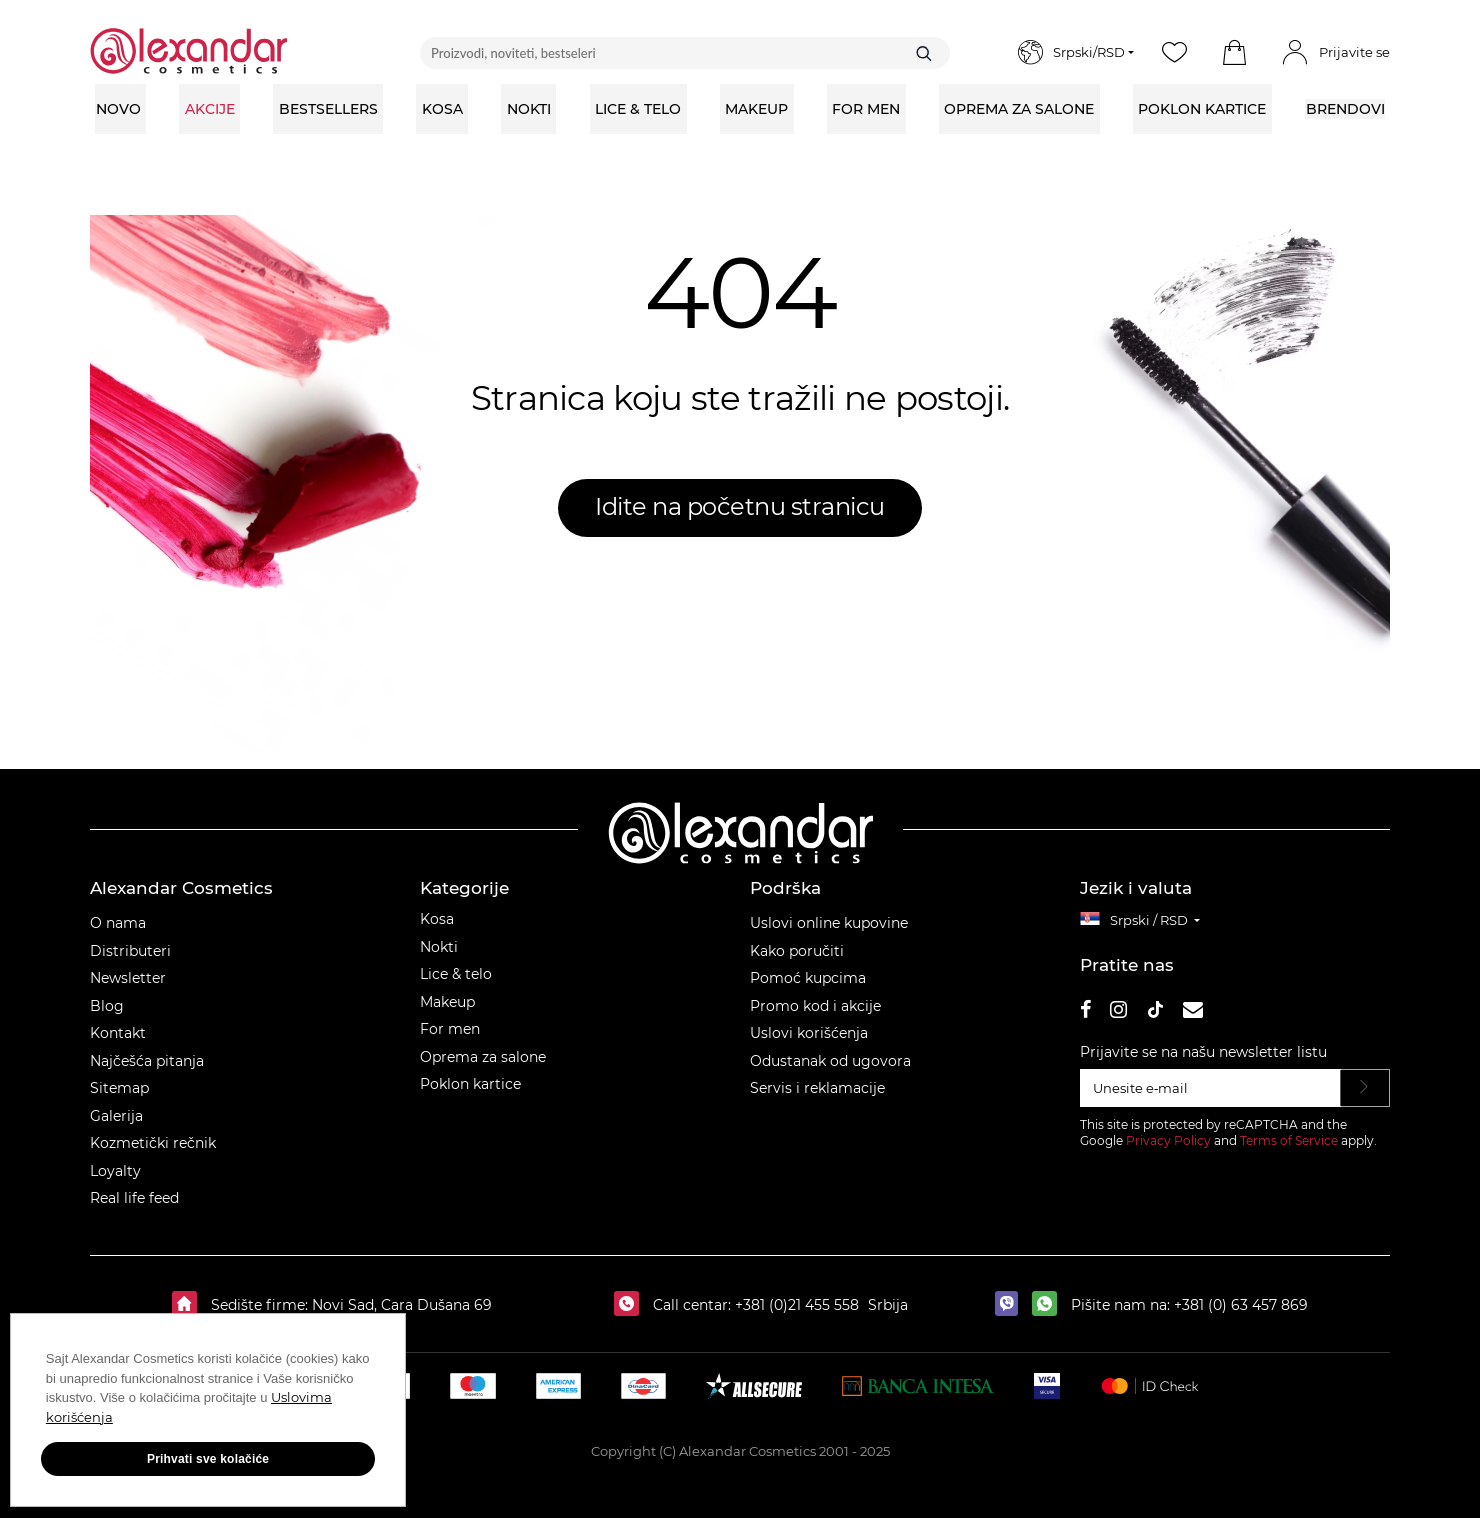 The image size is (1480, 1518). What do you see at coordinates (439, 947) in the screenshot?
I see `Nokti` at bounding box center [439, 947].